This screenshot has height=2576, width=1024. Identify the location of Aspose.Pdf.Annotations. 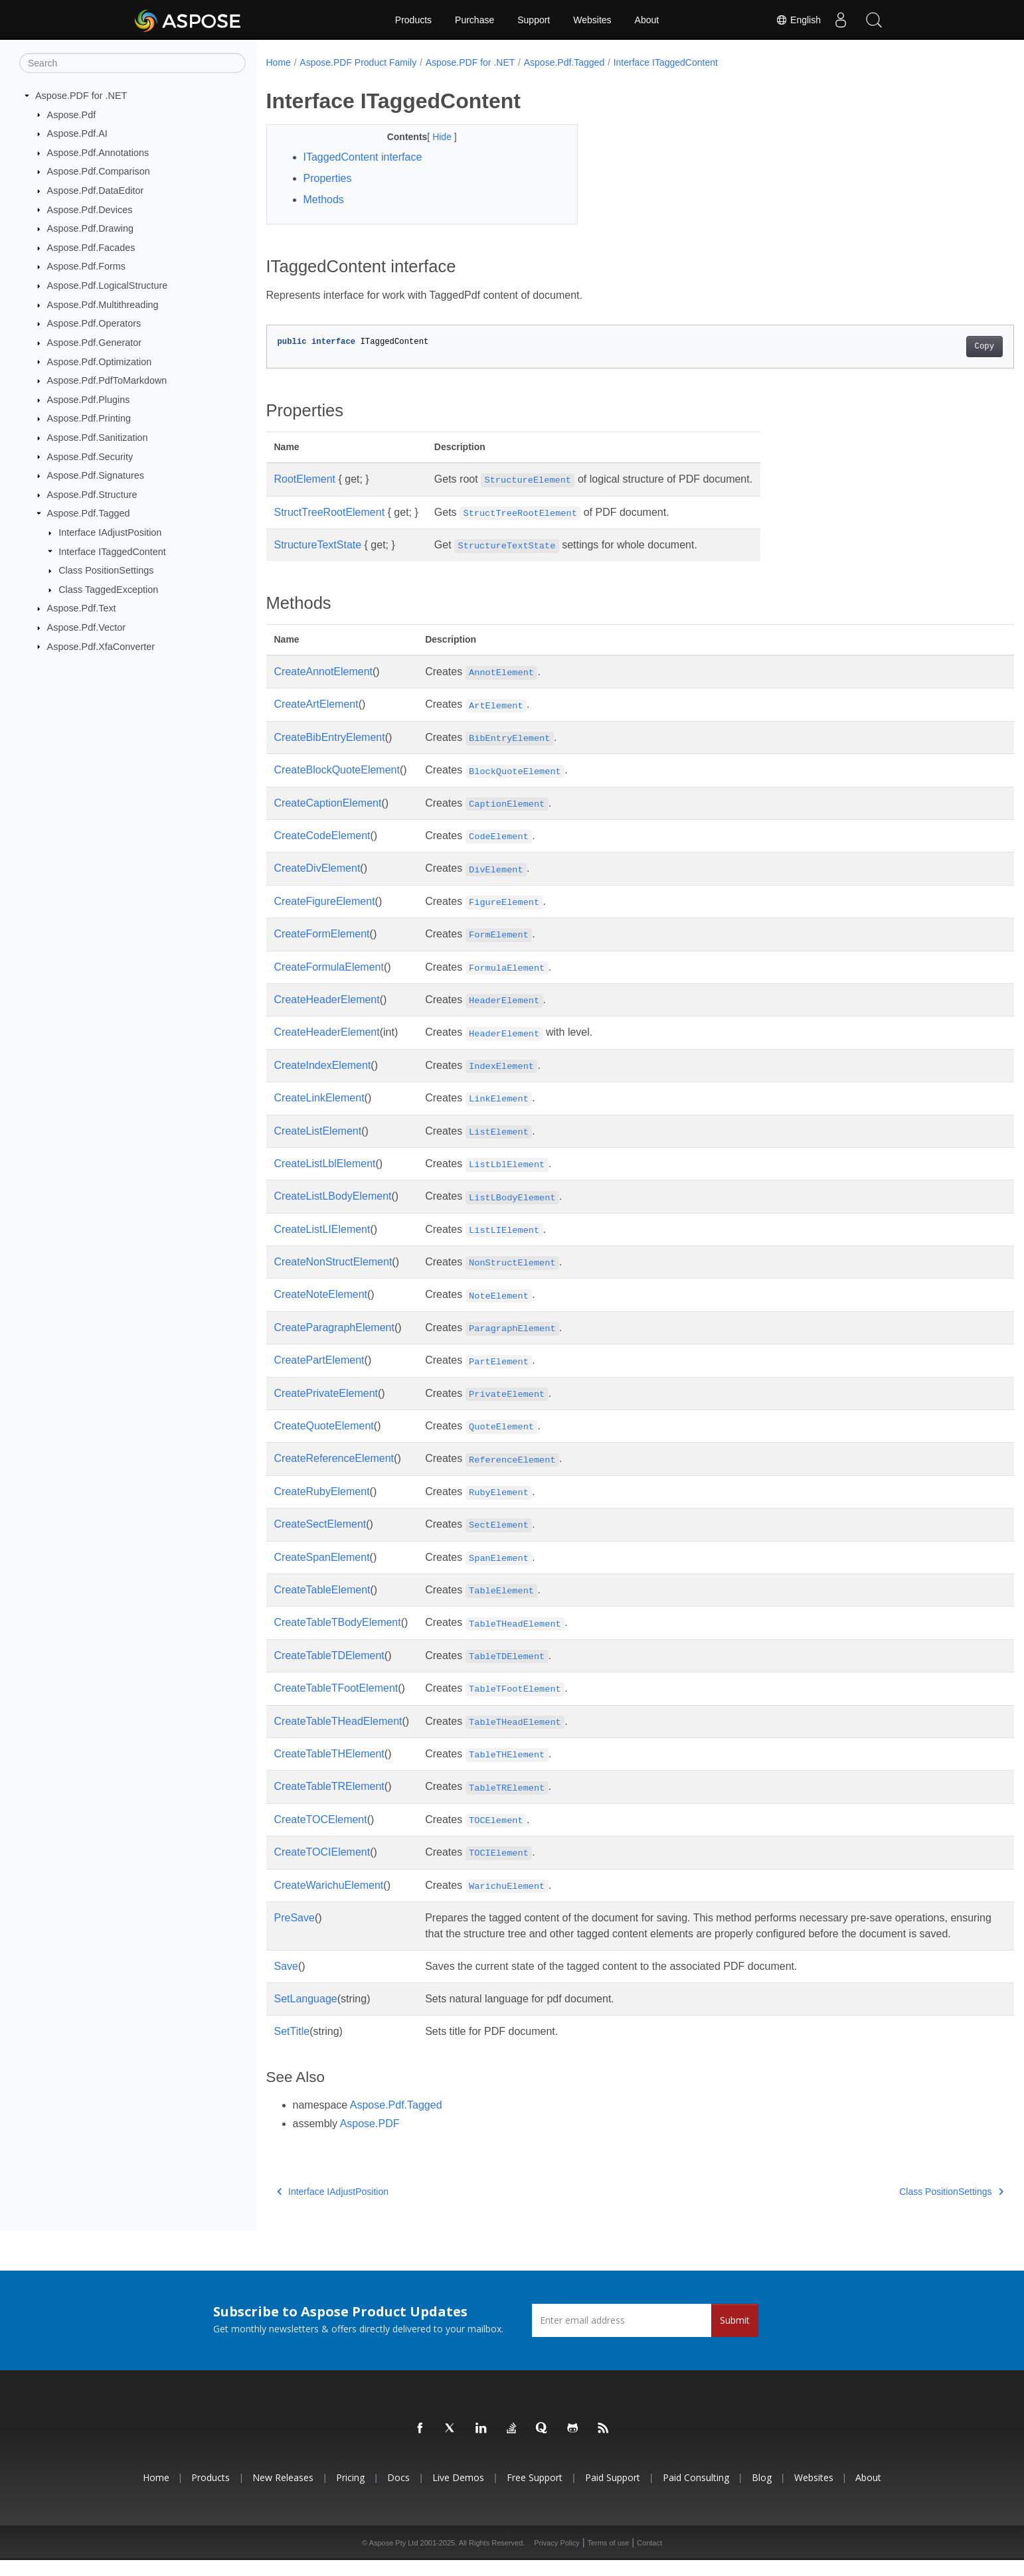
(98, 152).